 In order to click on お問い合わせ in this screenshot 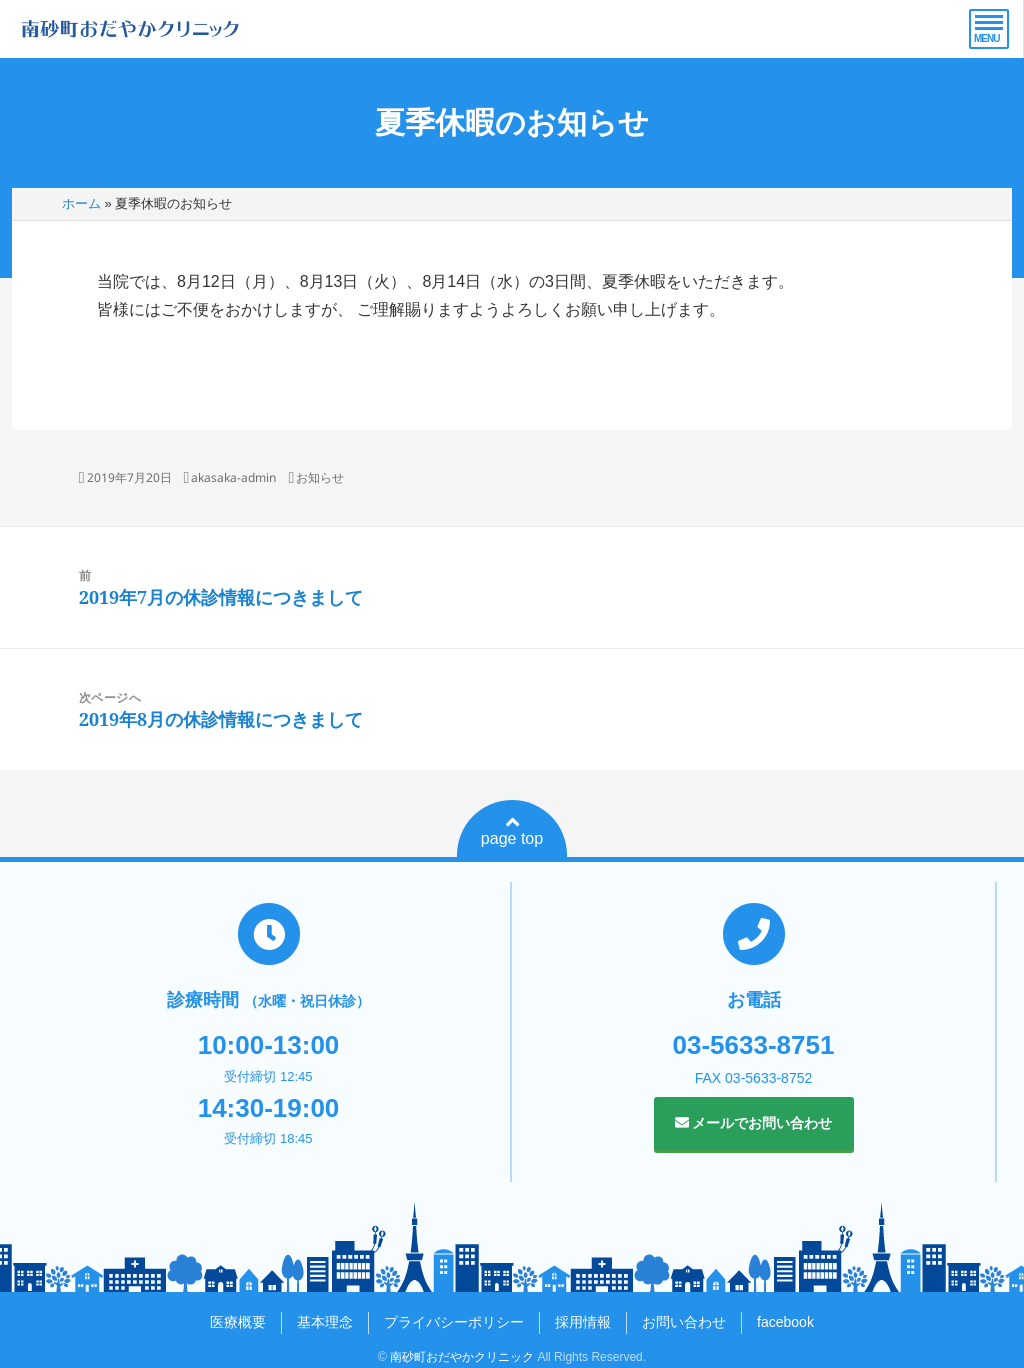, I will do `click(684, 1322)`.